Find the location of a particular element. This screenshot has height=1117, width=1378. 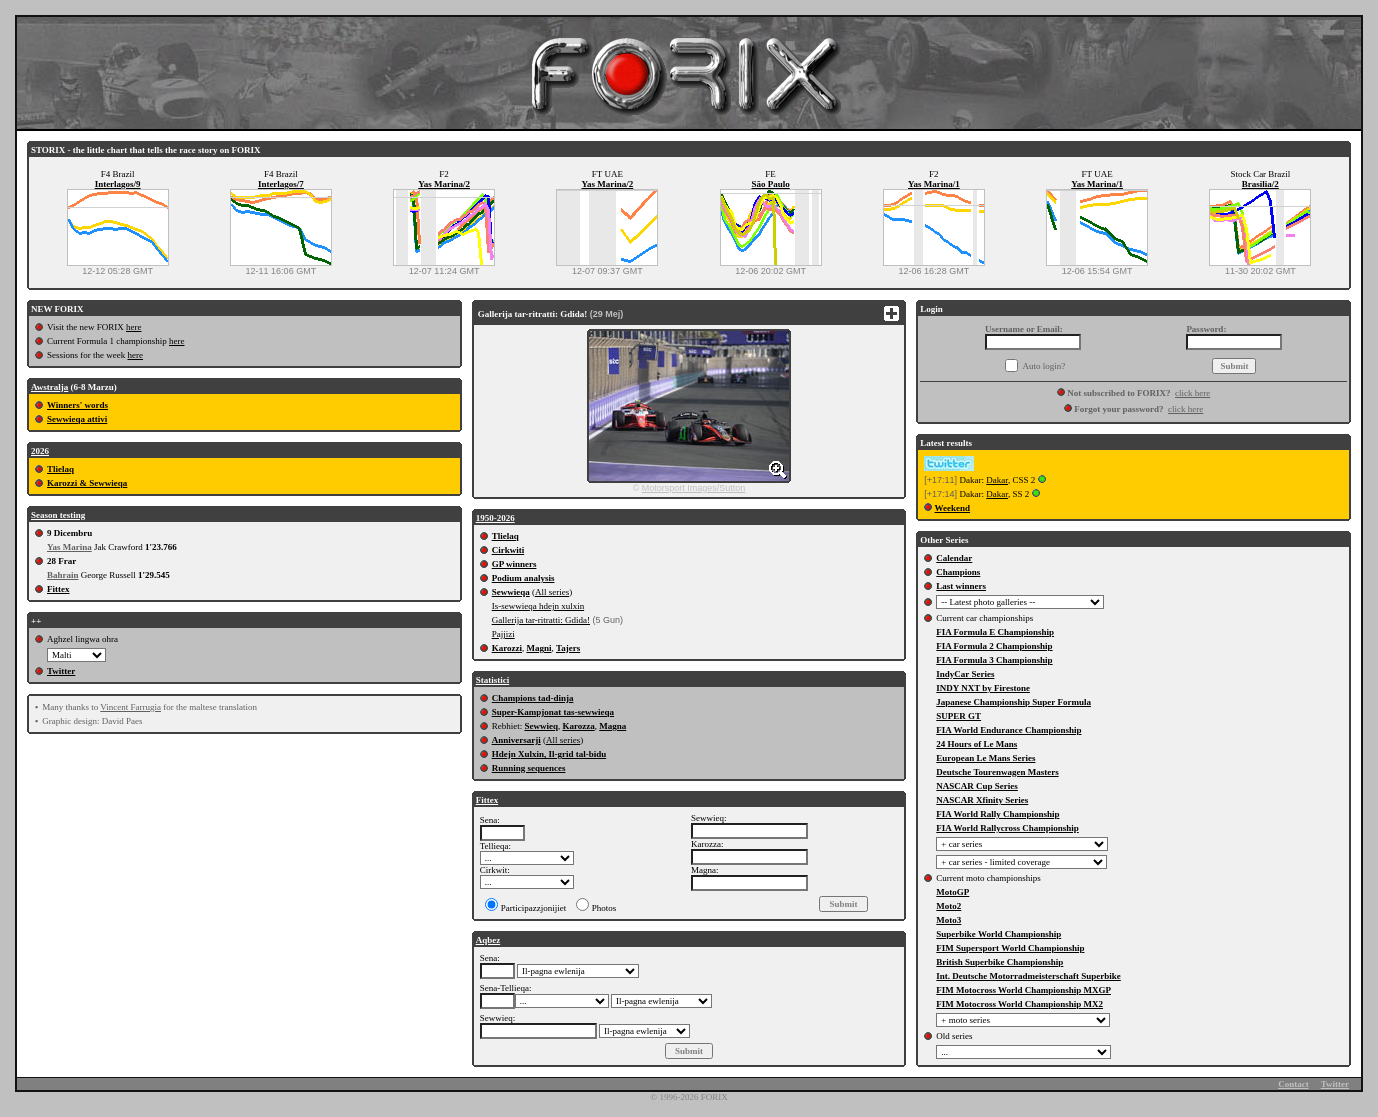

Hdejn Xulxin, Il-grid tal-bidu is located at coordinates (549, 754).